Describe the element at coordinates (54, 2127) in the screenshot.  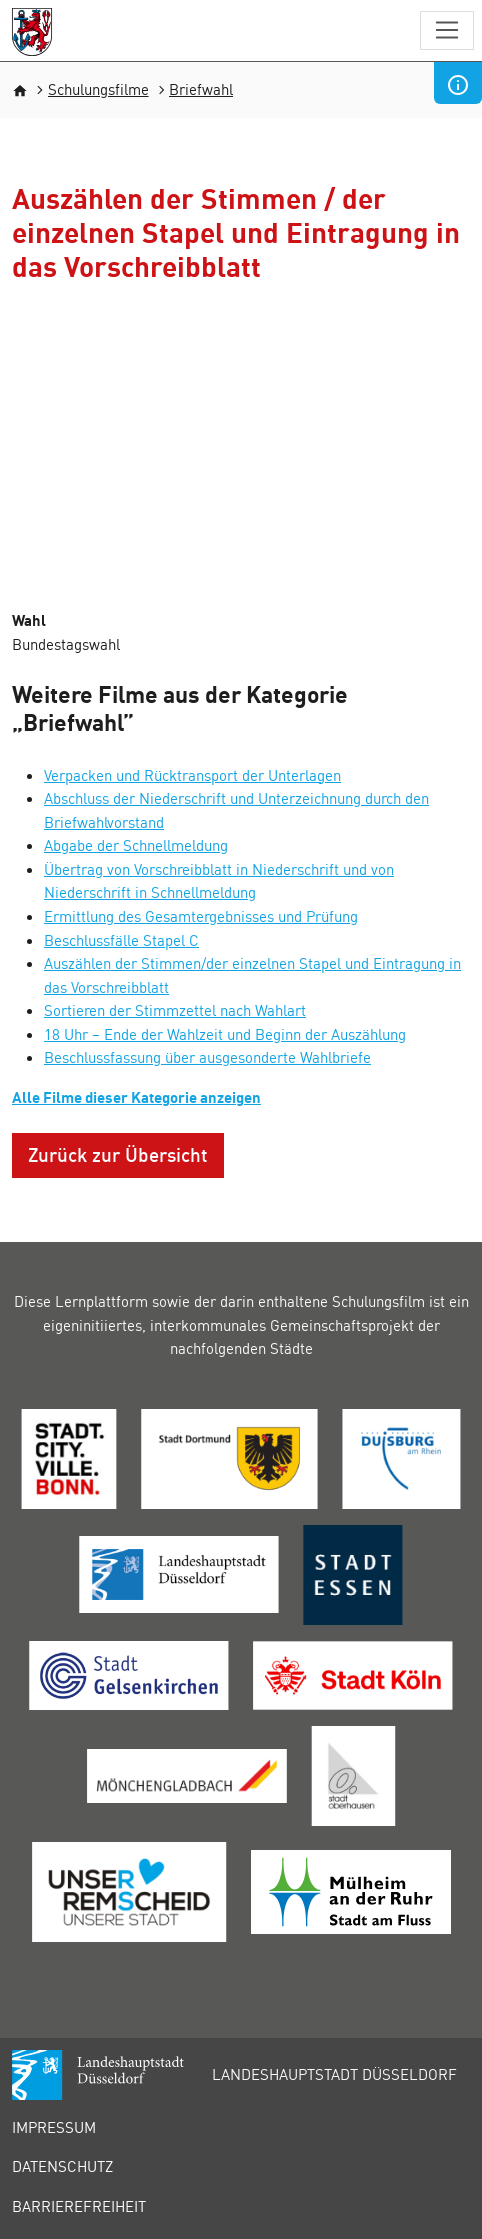
I see `Impressum` at that location.